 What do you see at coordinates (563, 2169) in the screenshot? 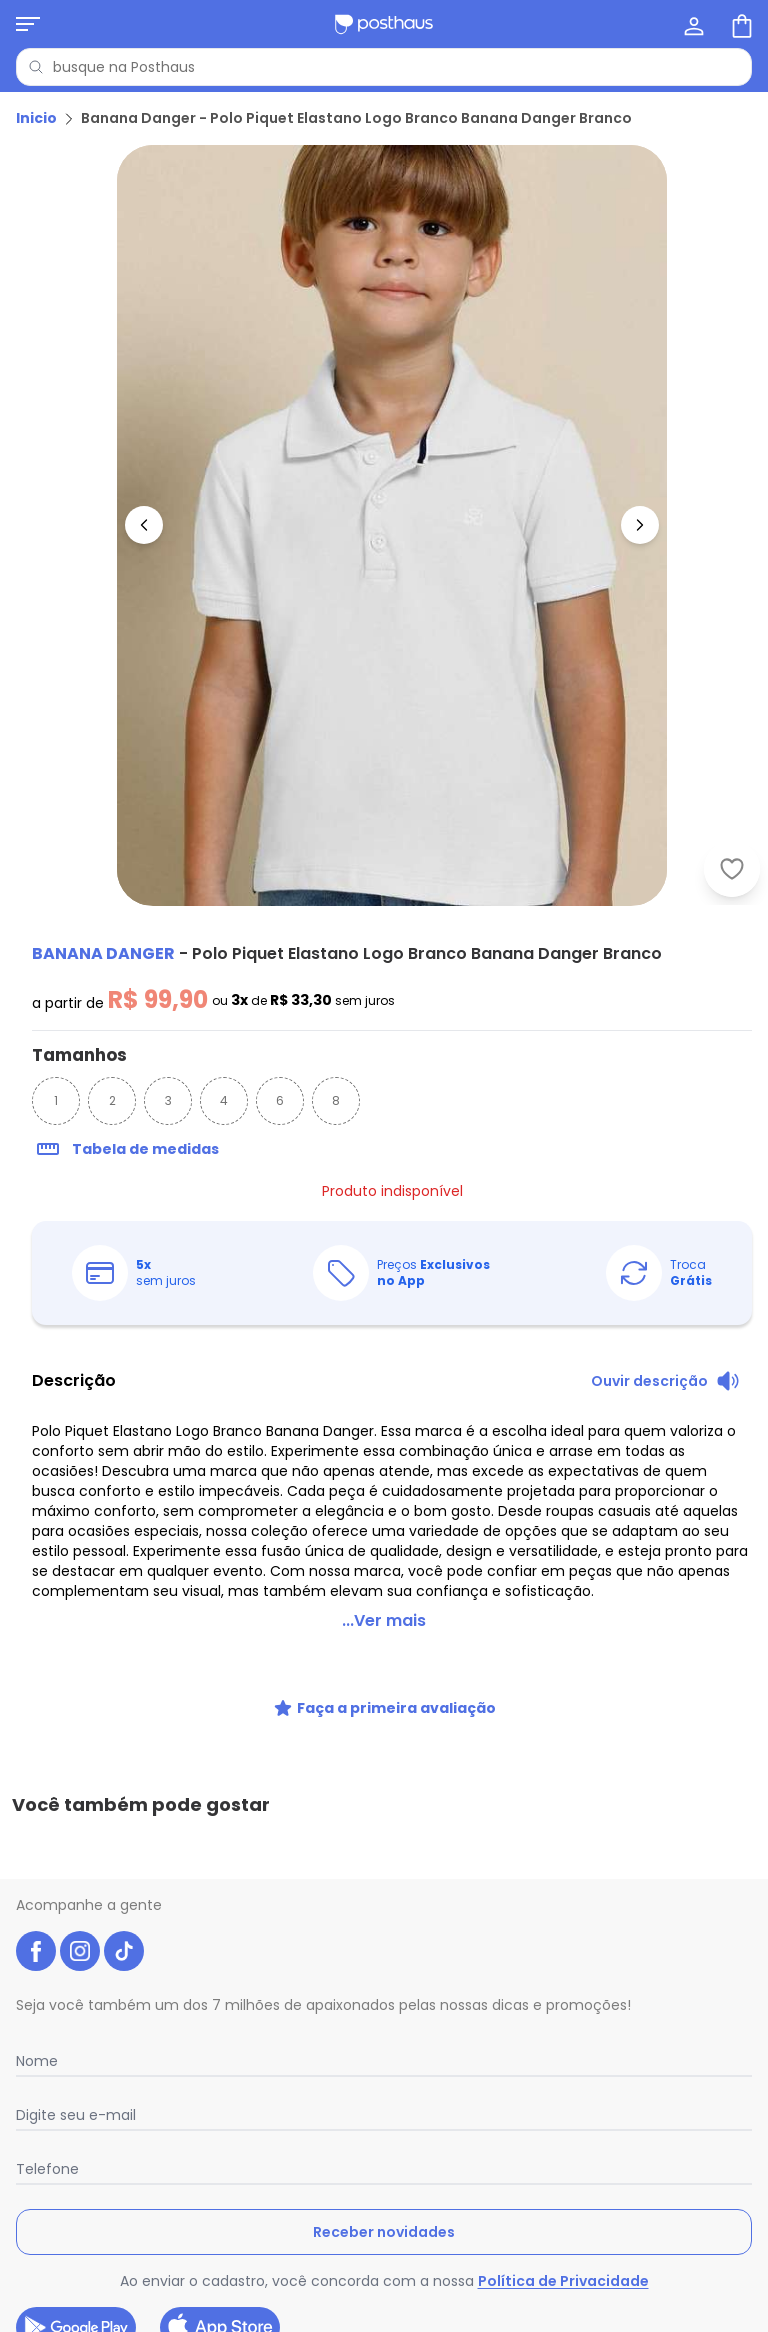
I see `Política de Privacidade` at bounding box center [563, 2169].